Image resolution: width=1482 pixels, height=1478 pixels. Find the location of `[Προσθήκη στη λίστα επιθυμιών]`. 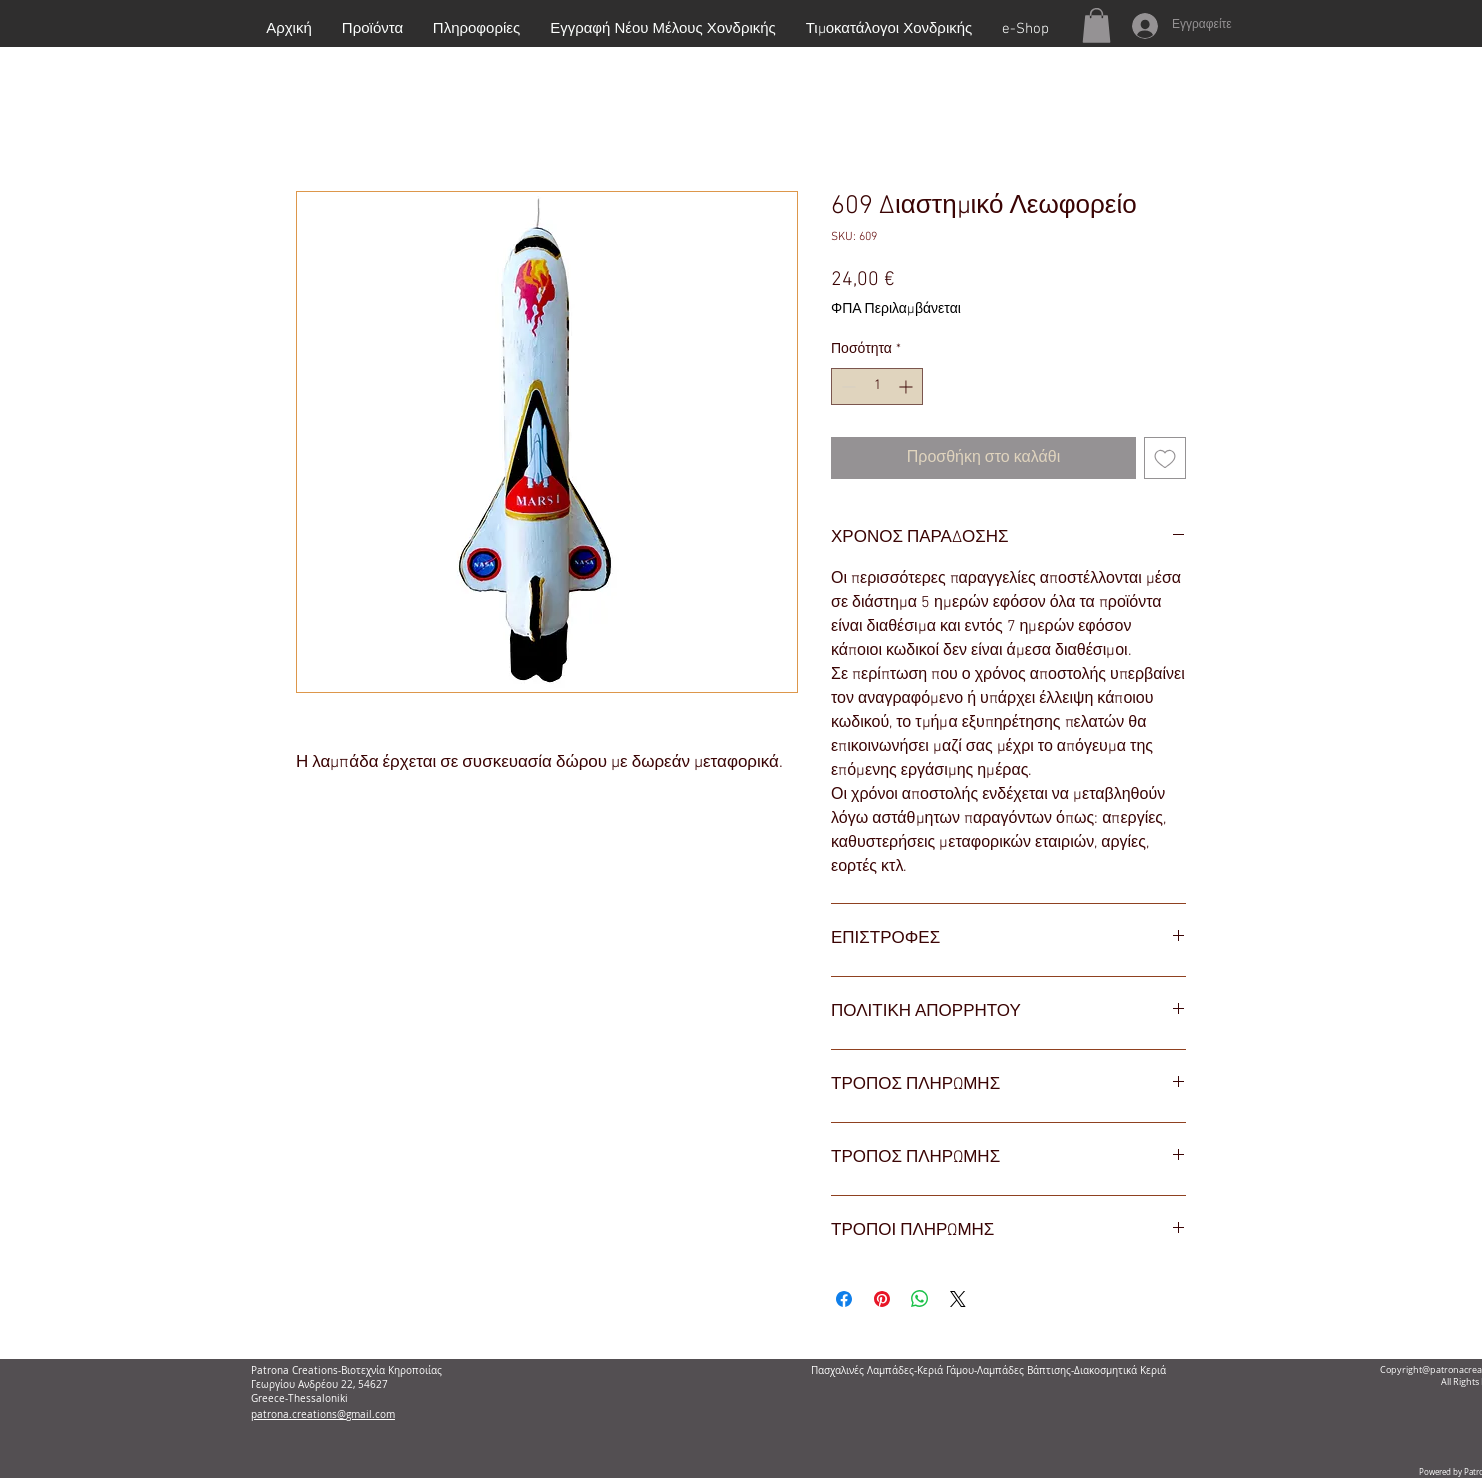

[Προσθήκη στη λίστα επιθυμιών] is located at coordinates (1165, 458).